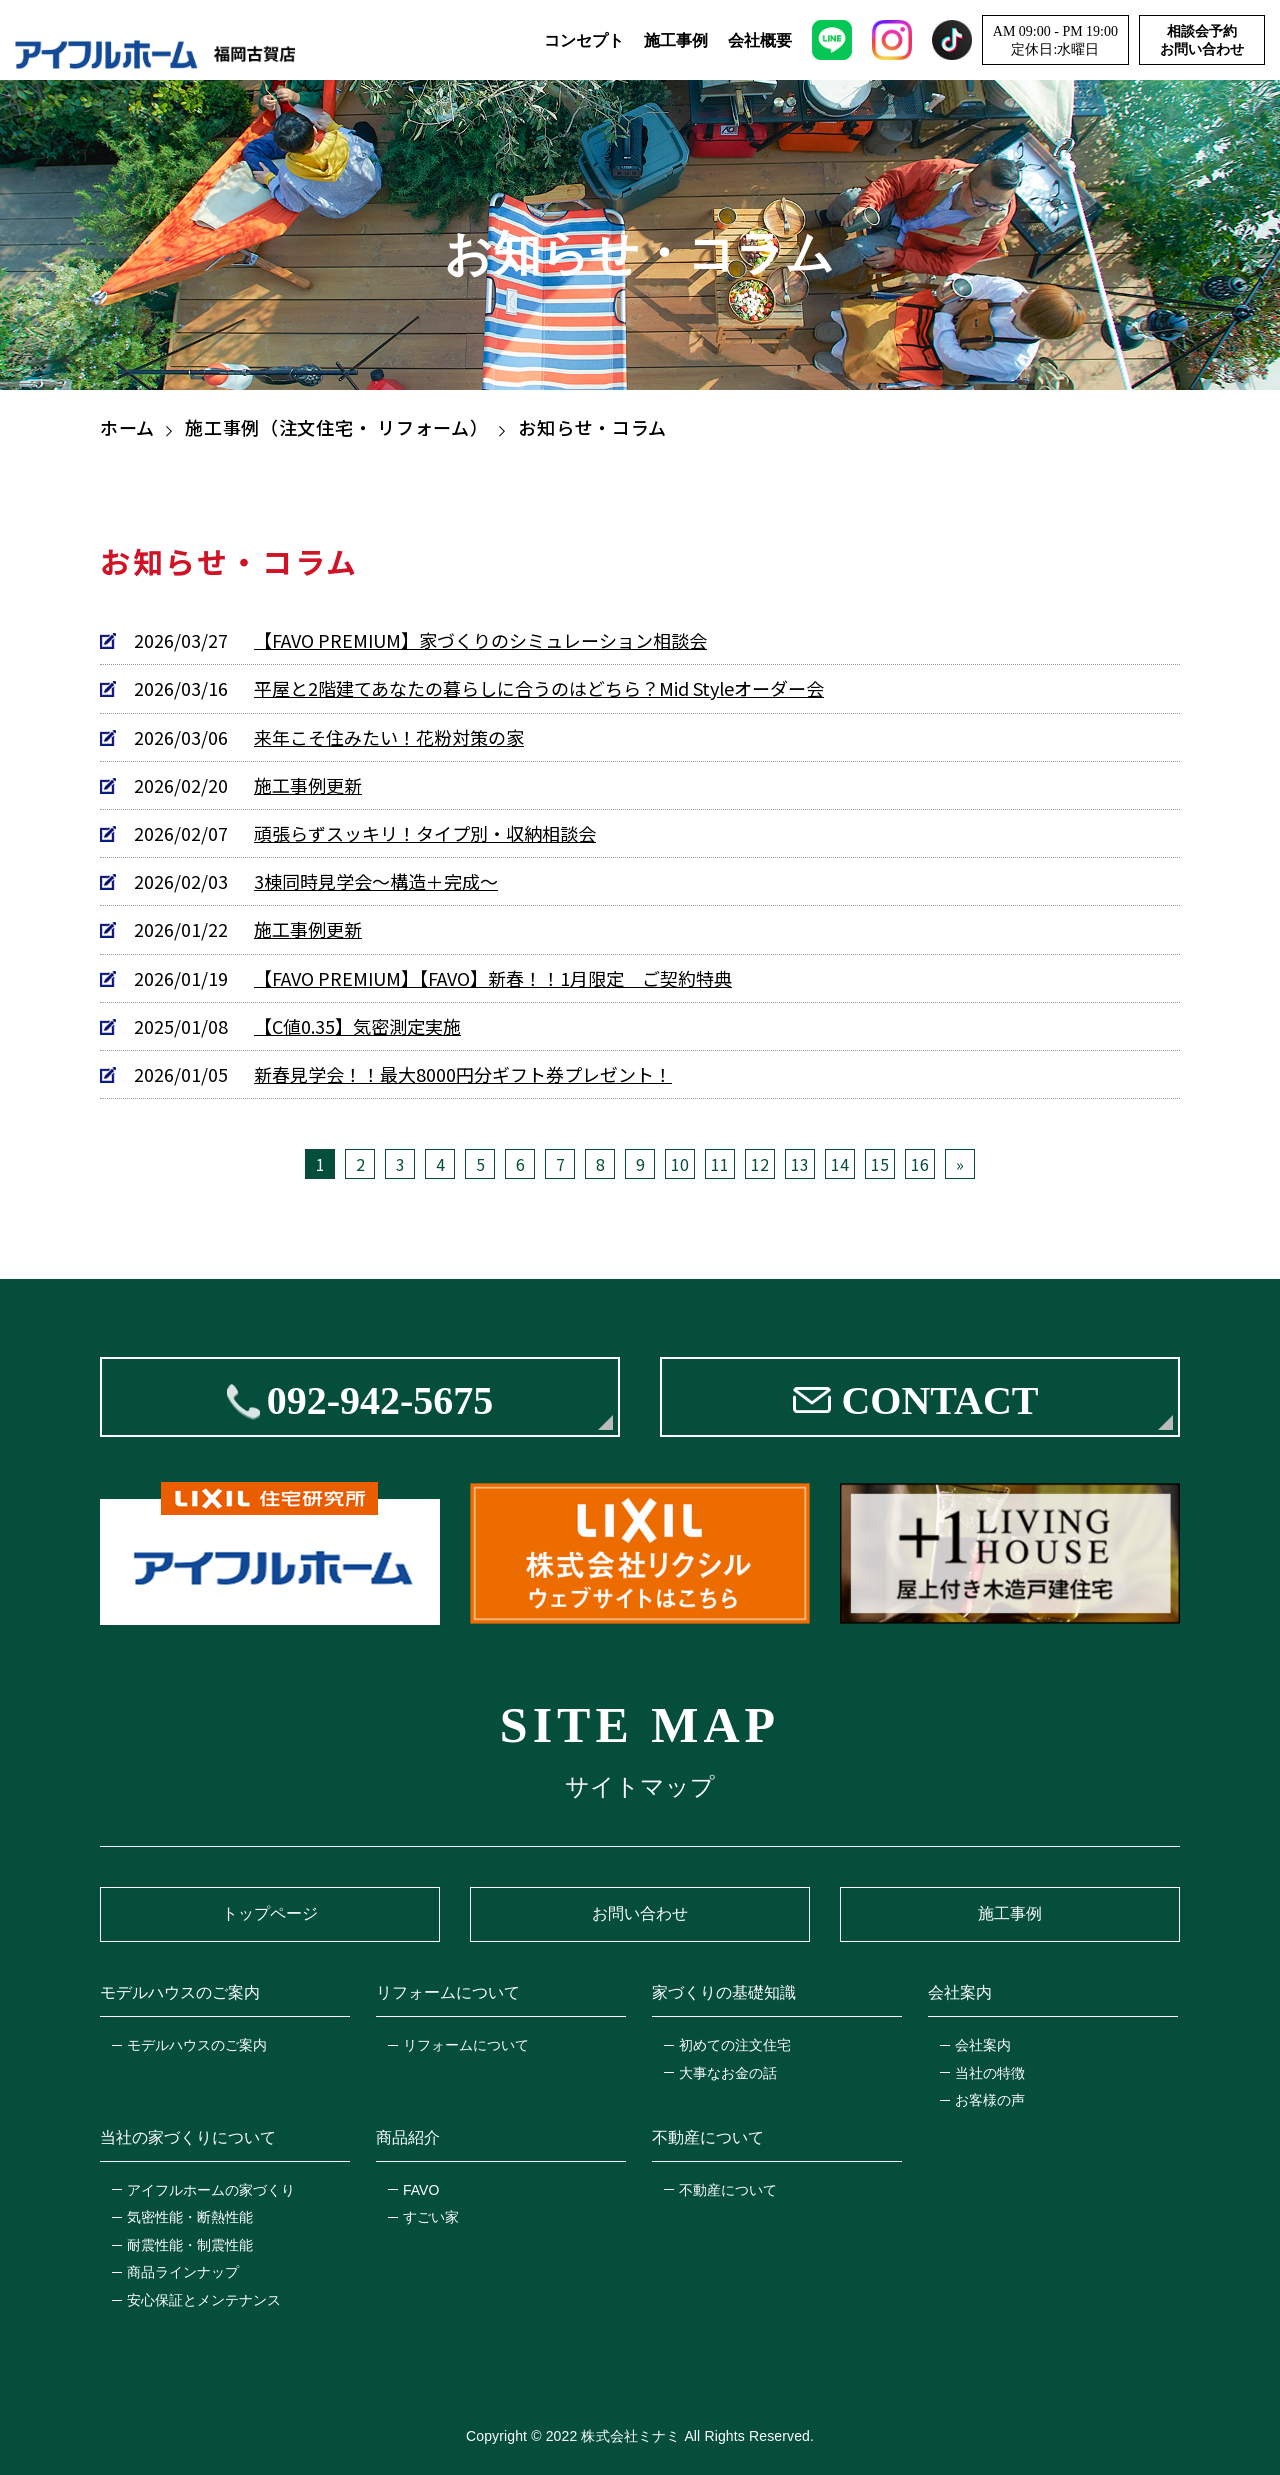  I want to click on 相談会予約お問い合わせ, so click(1202, 40).